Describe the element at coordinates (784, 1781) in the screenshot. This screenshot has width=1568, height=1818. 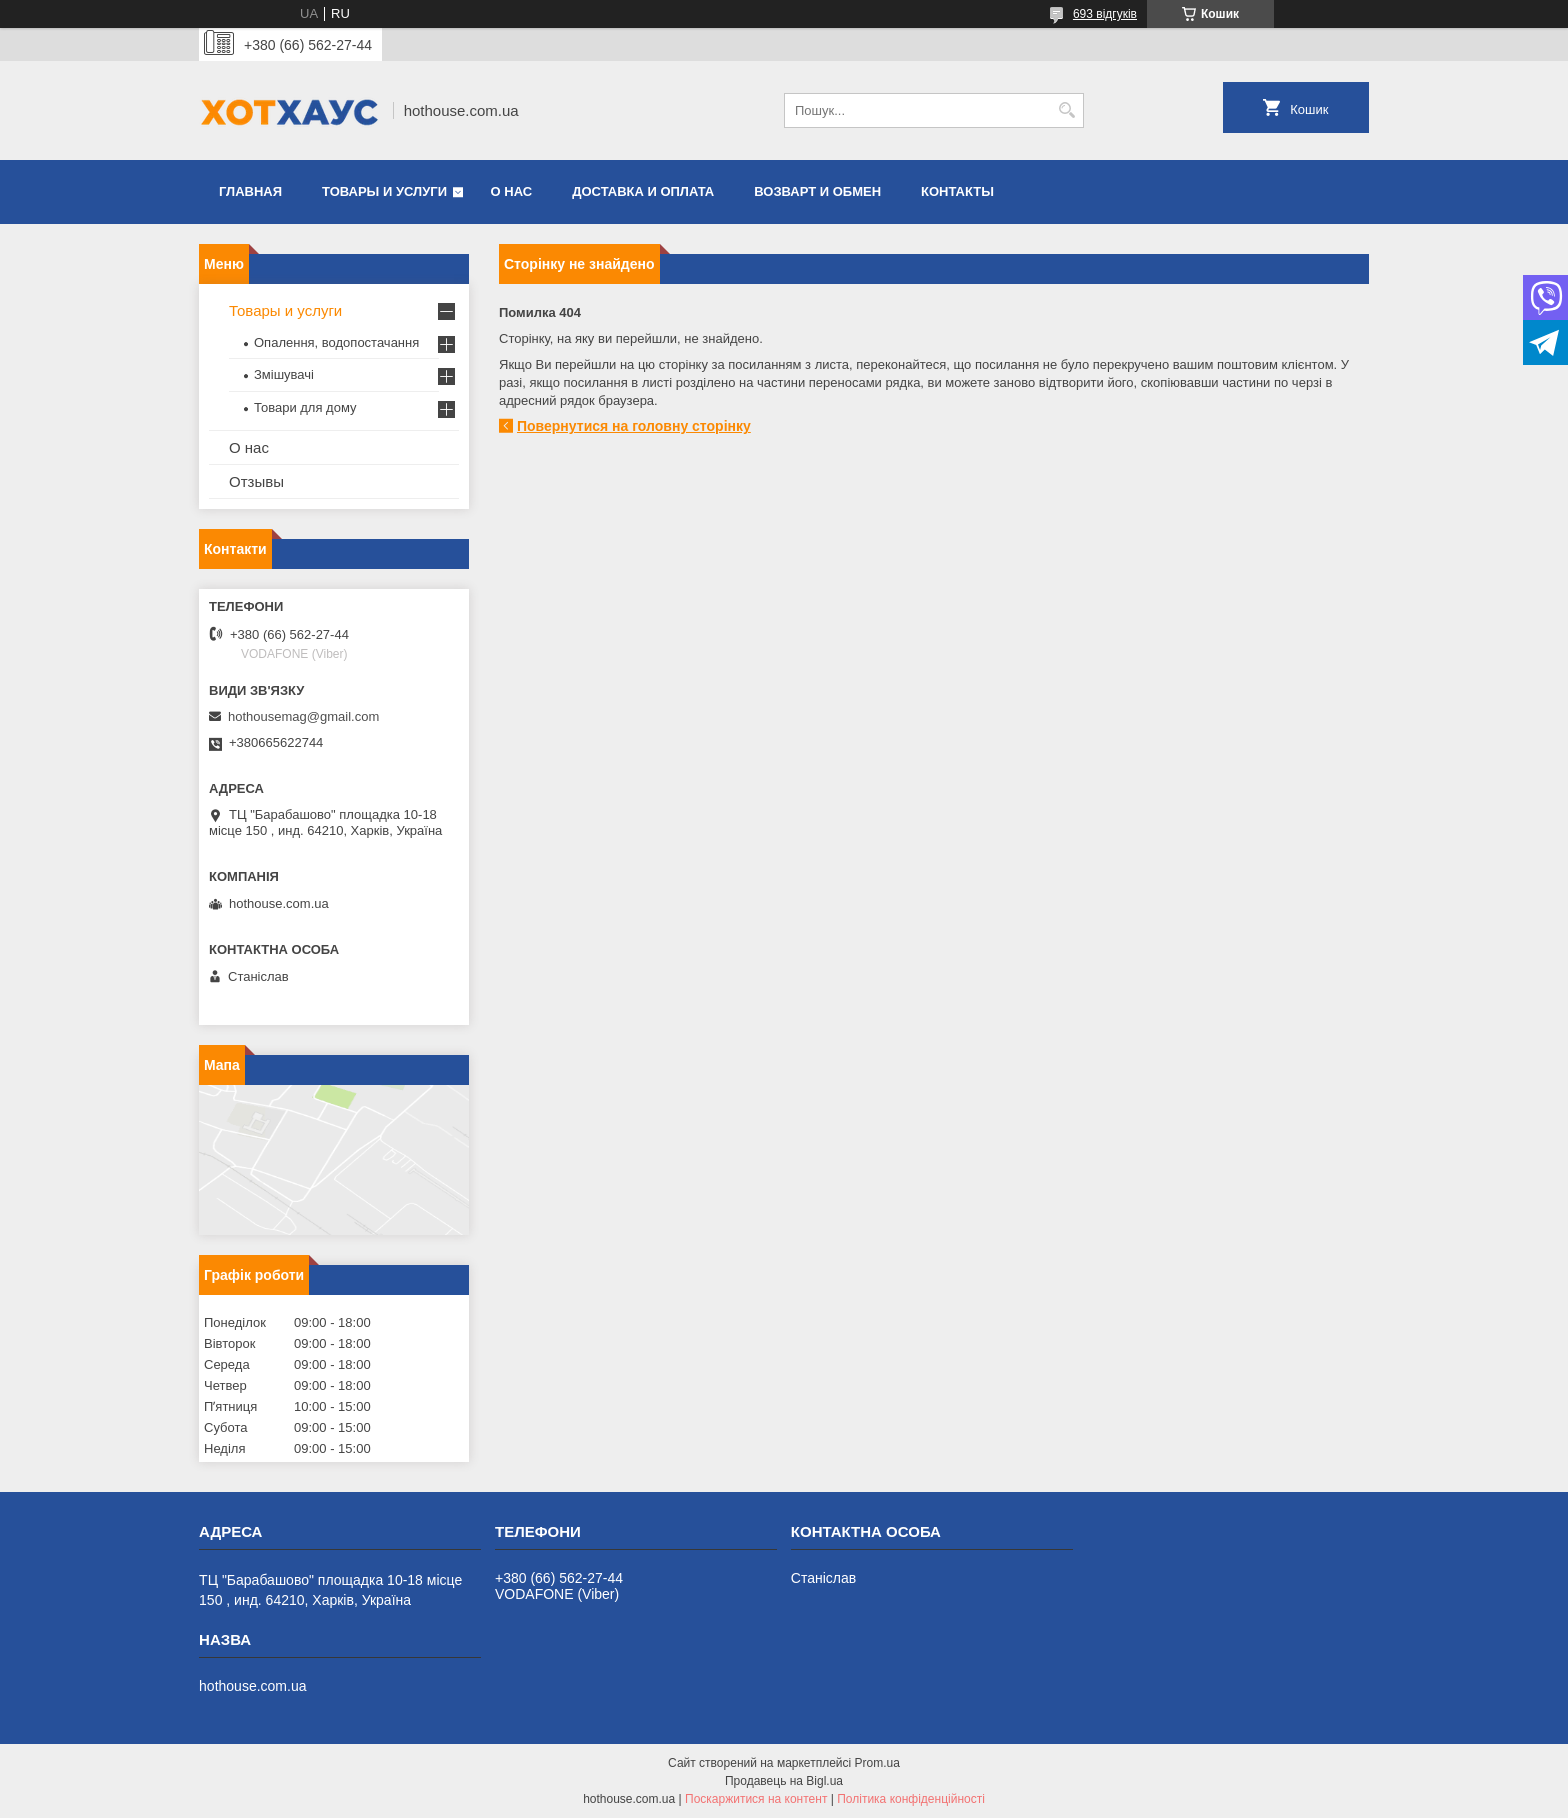
I see `Продавець на Bigl.ua` at that location.